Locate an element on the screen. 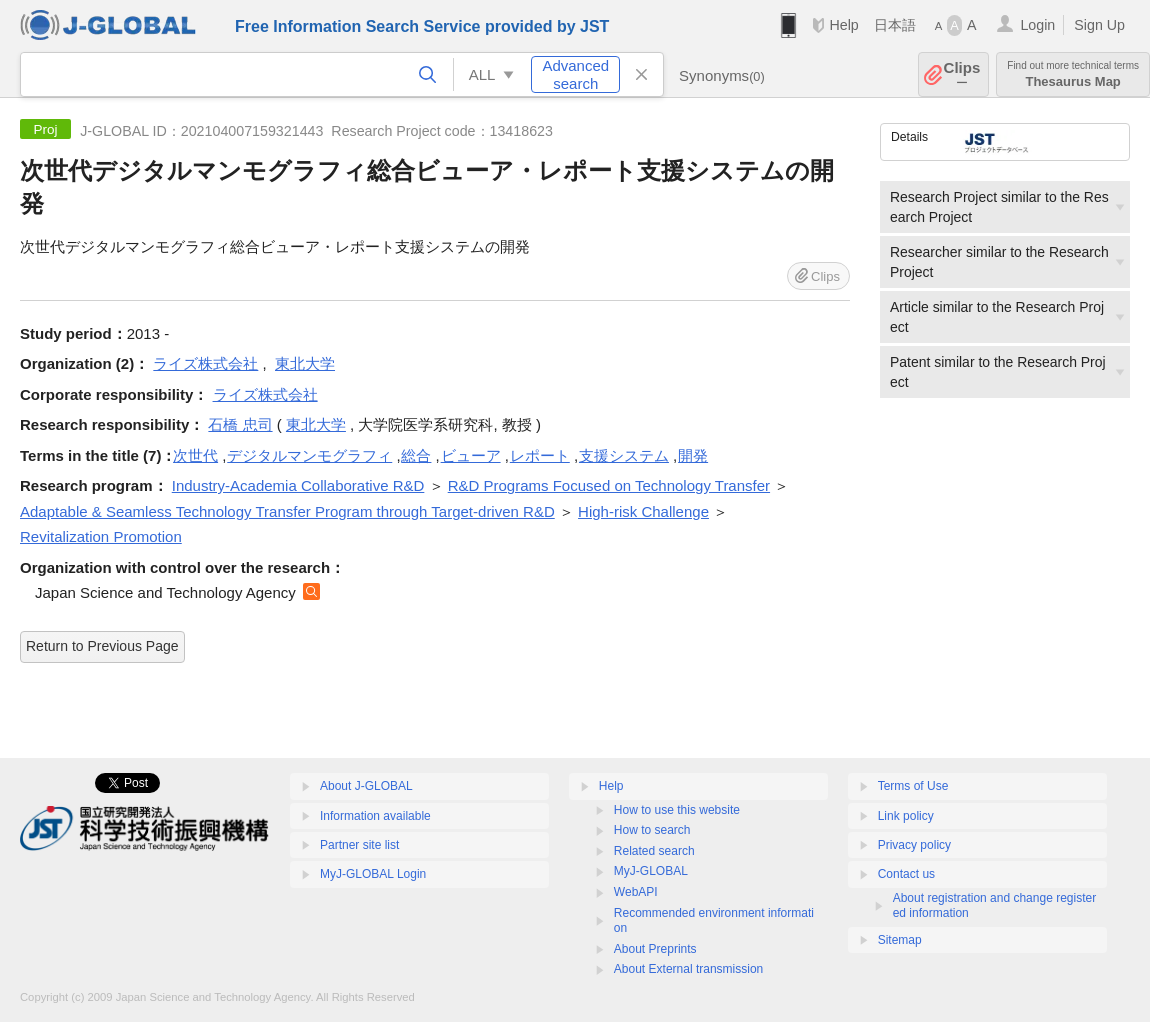 The image size is (1150, 1022). MyJ-GLOBAL is located at coordinates (651, 871).